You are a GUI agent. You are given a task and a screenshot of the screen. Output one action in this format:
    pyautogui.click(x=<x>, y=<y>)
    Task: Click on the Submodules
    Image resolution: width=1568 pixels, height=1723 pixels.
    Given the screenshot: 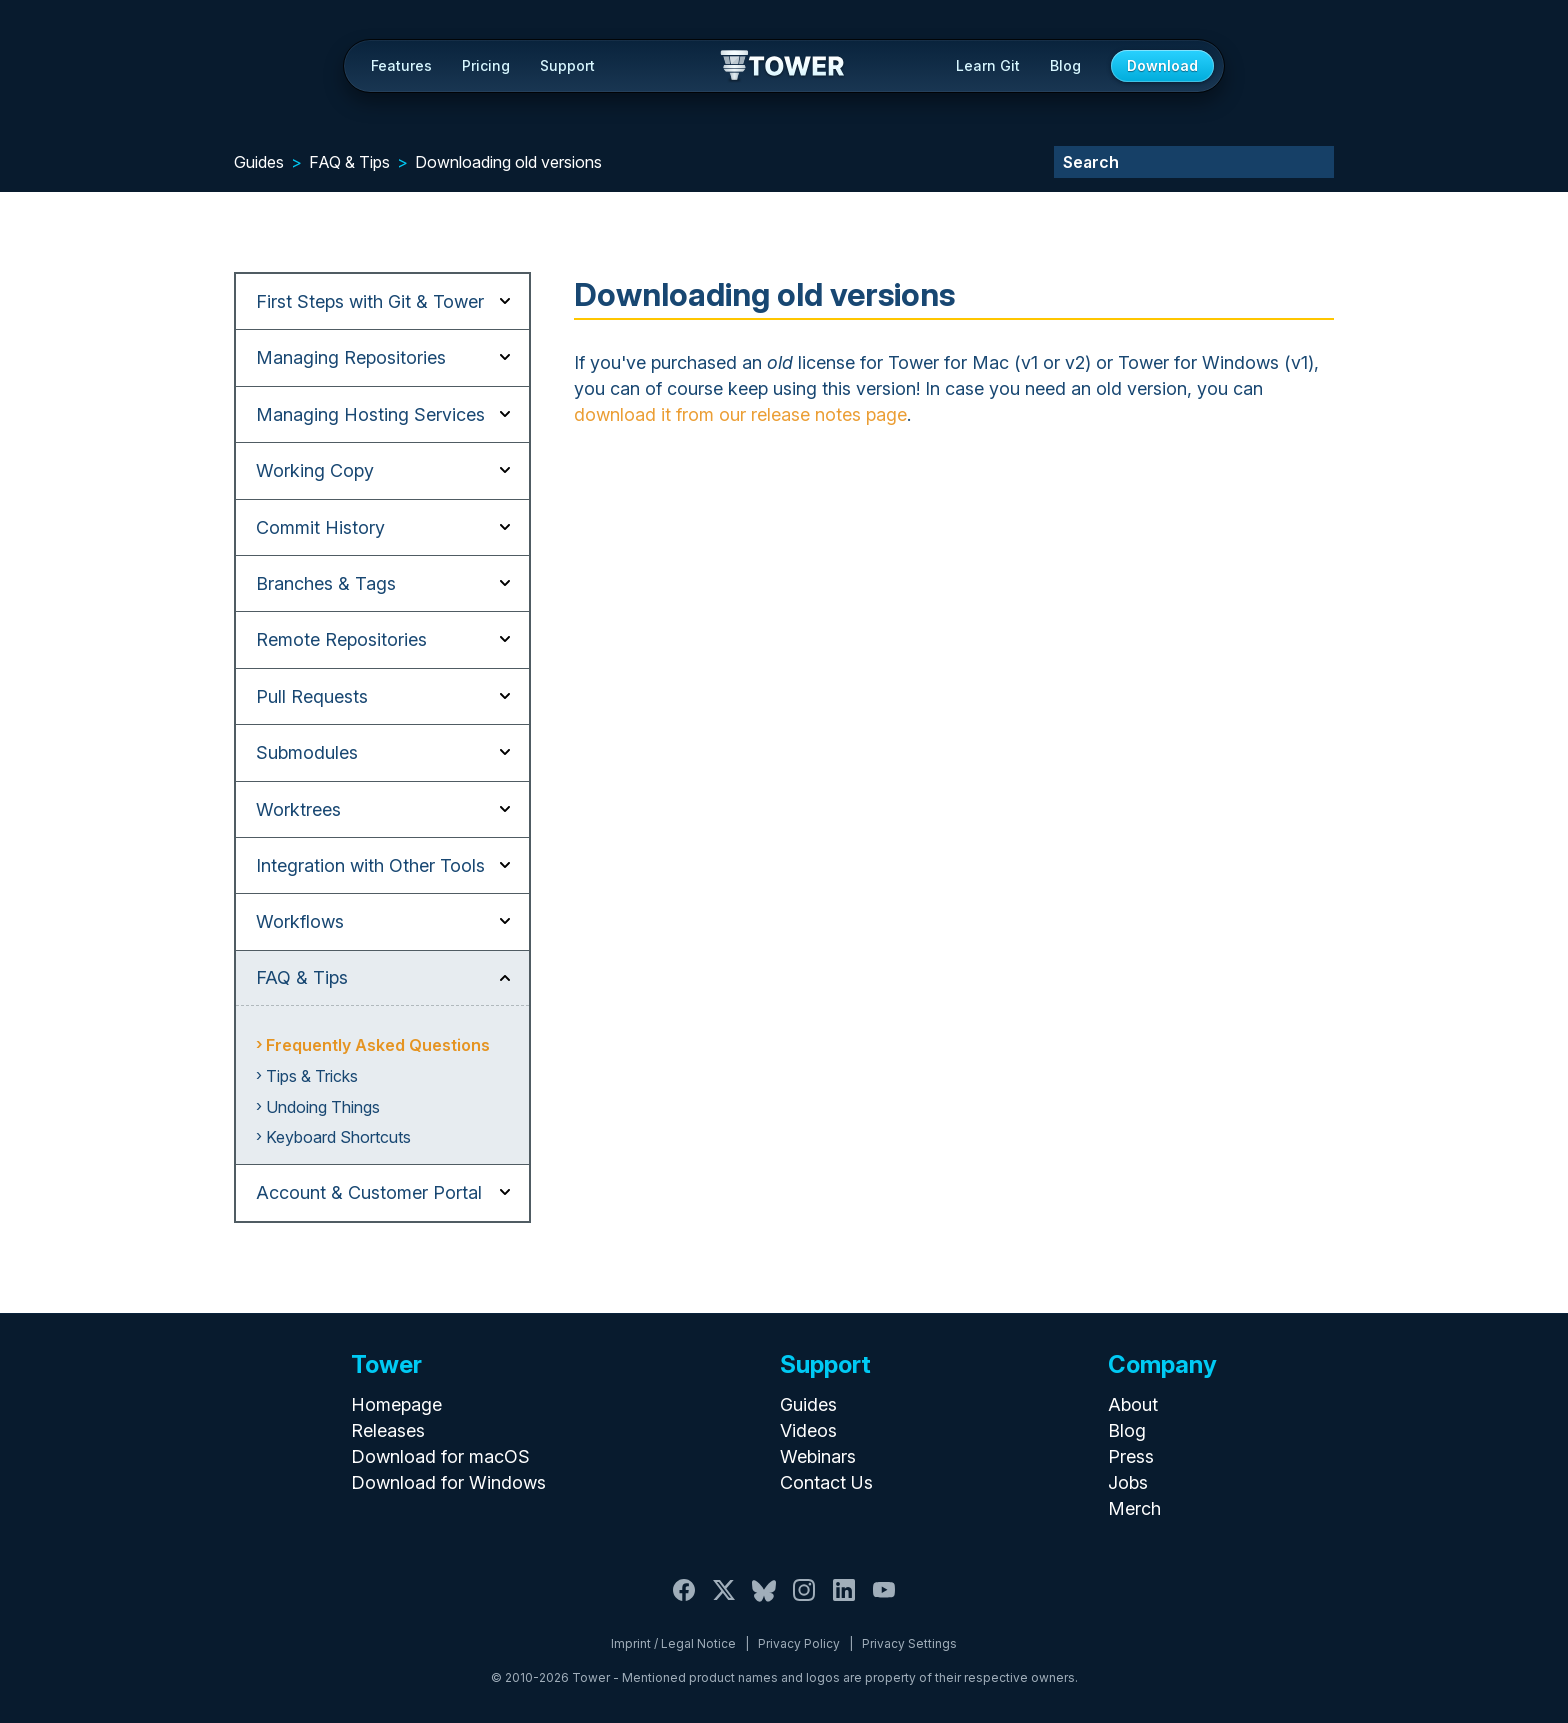 What is the action you would take?
    pyautogui.click(x=307, y=752)
    